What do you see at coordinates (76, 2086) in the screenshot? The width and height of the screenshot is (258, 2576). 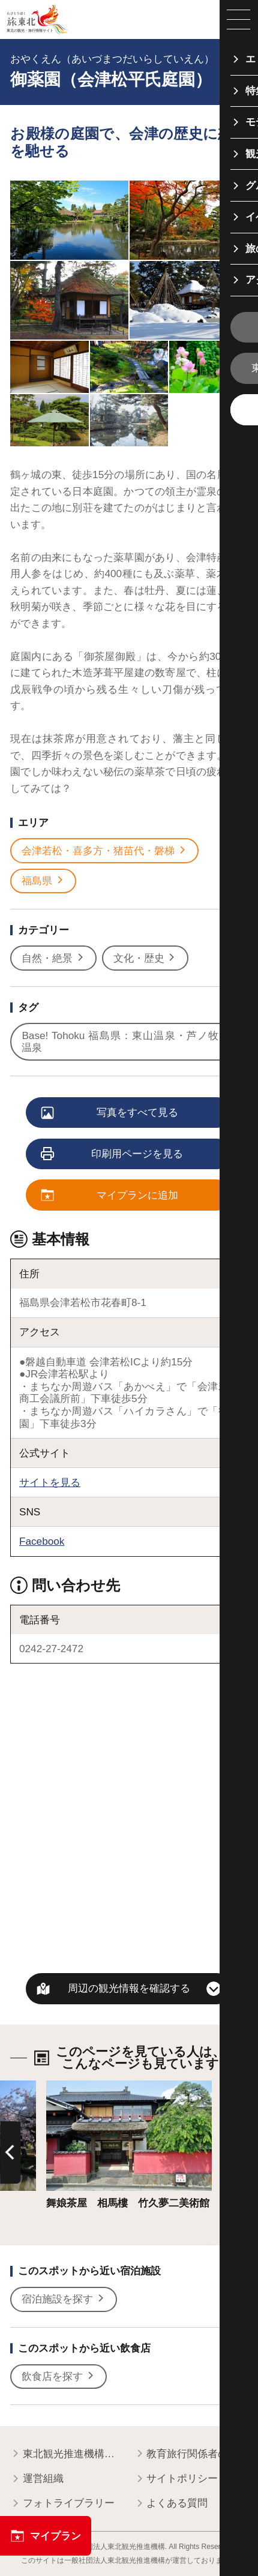 I see `詳細はこちら` at bounding box center [76, 2086].